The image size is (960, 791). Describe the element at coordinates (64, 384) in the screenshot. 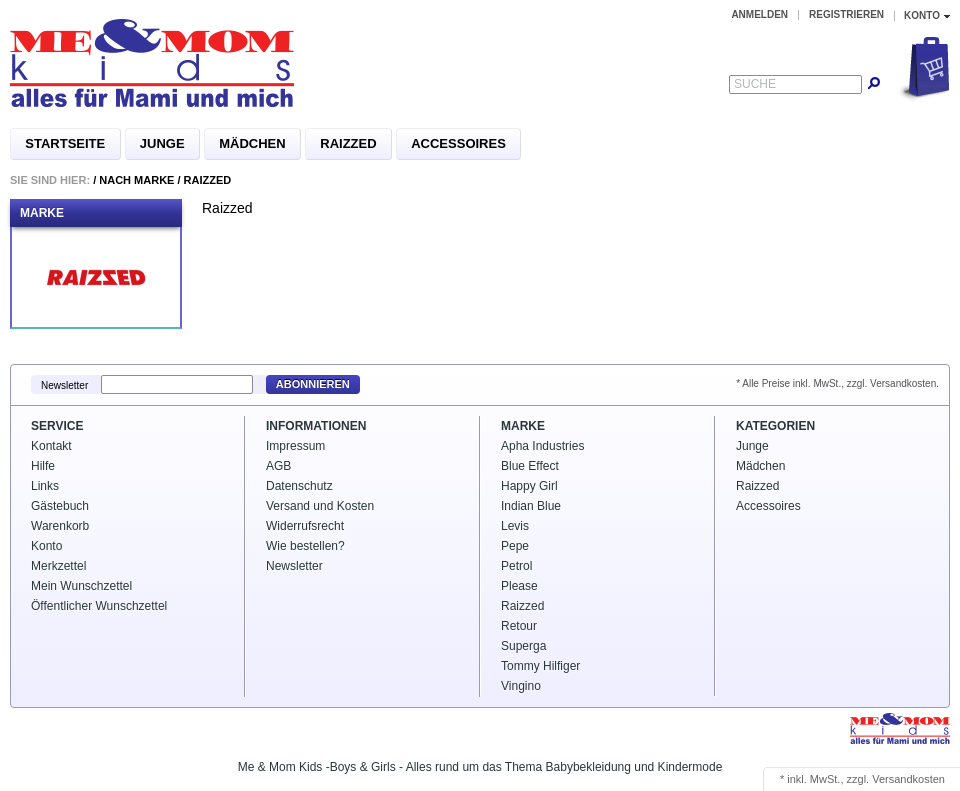

I see `Newsletter` at that location.